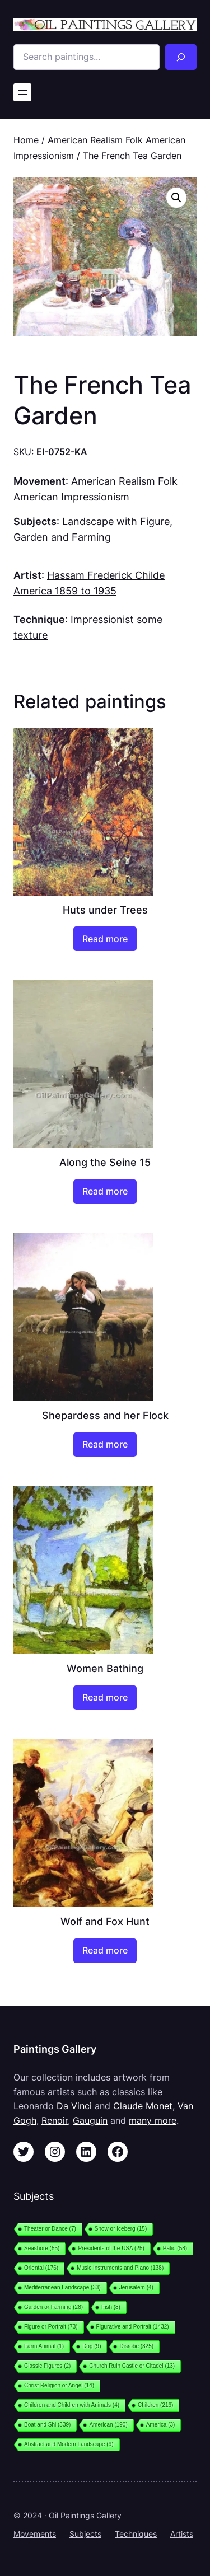  What do you see at coordinates (26, 140) in the screenshot?
I see `Home` at bounding box center [26, 140].